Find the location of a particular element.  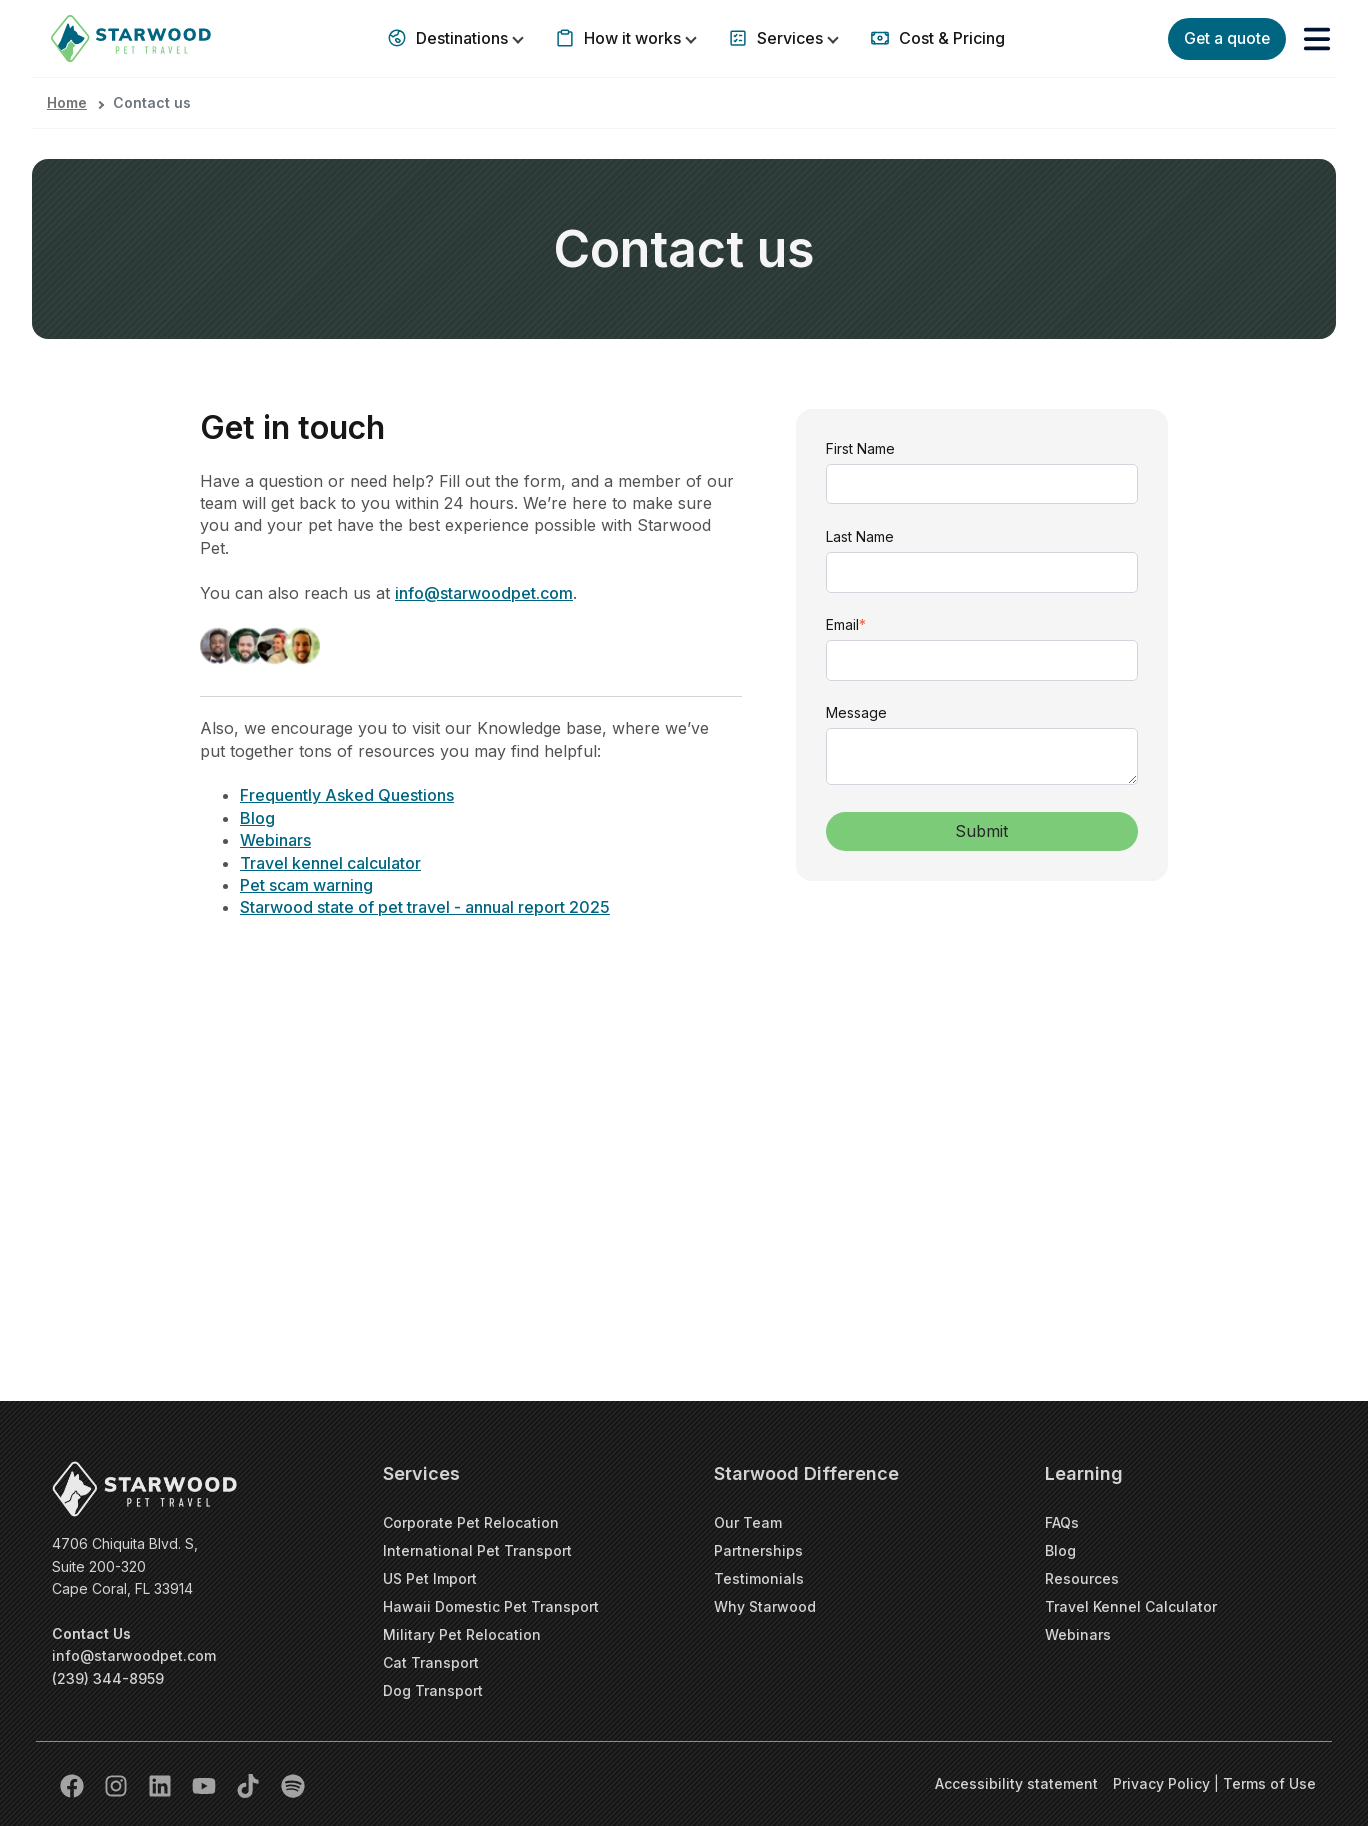

Military Pet Relocation [menuitem] is located at coordinates (462, 1634).